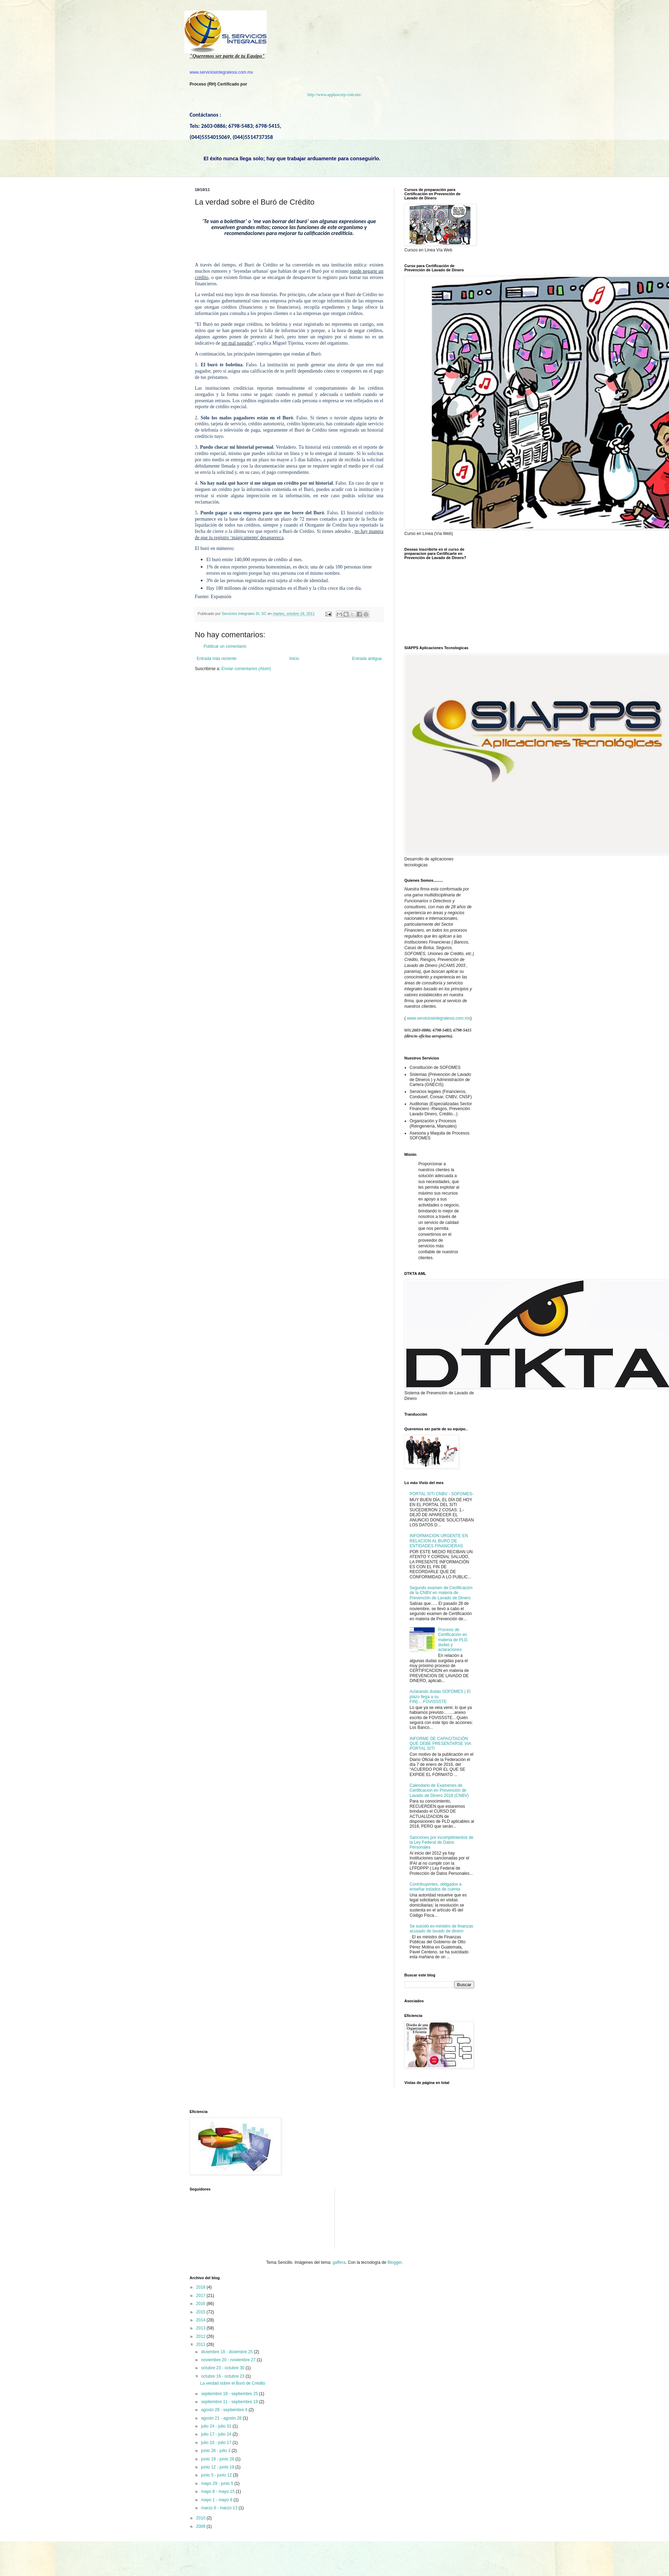 The height and width of the screenshot is (2576, 669). I want to click on [Advertisement], so click(362, 2209).